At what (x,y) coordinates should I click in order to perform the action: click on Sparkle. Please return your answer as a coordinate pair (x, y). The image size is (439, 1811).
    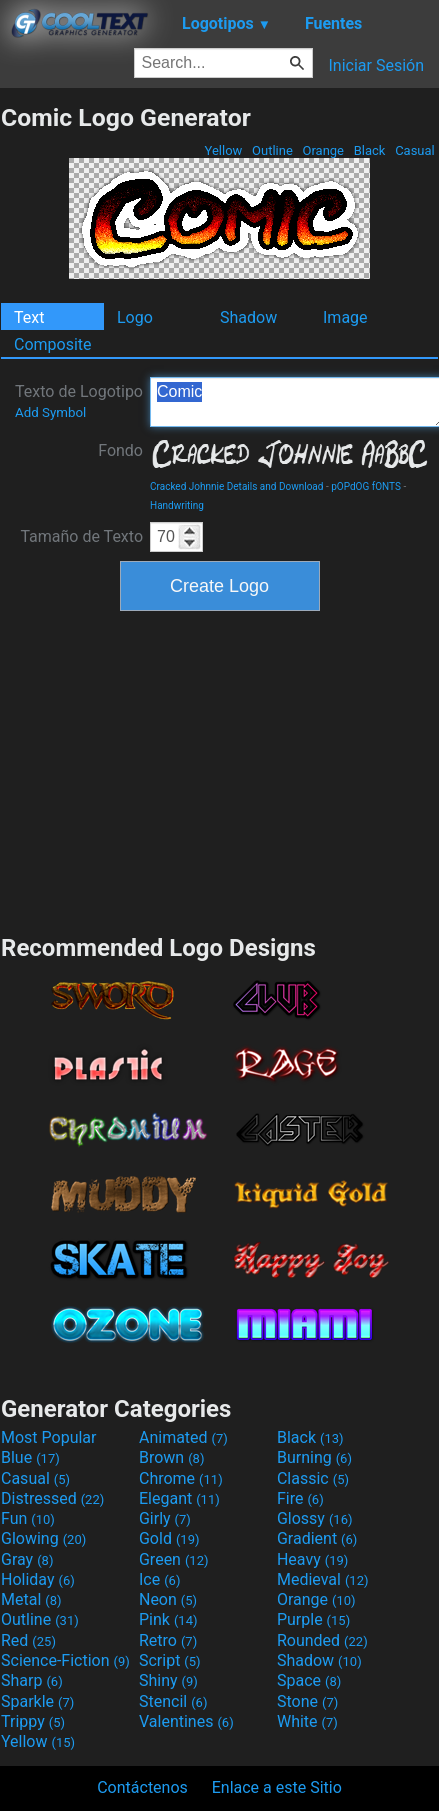
    Looking at the image, I should click on (37, 1701).